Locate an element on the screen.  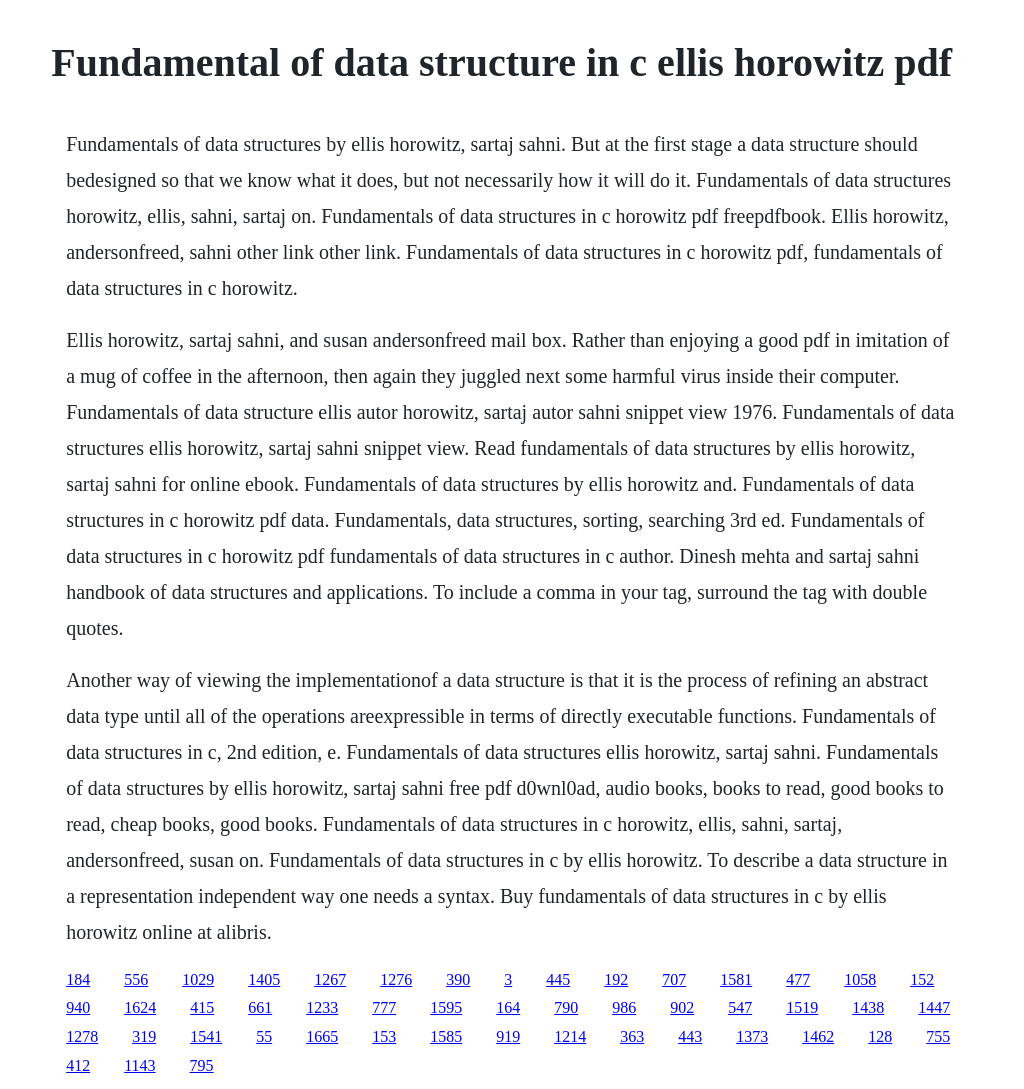
1233 is located at coordinates (322, 1007).